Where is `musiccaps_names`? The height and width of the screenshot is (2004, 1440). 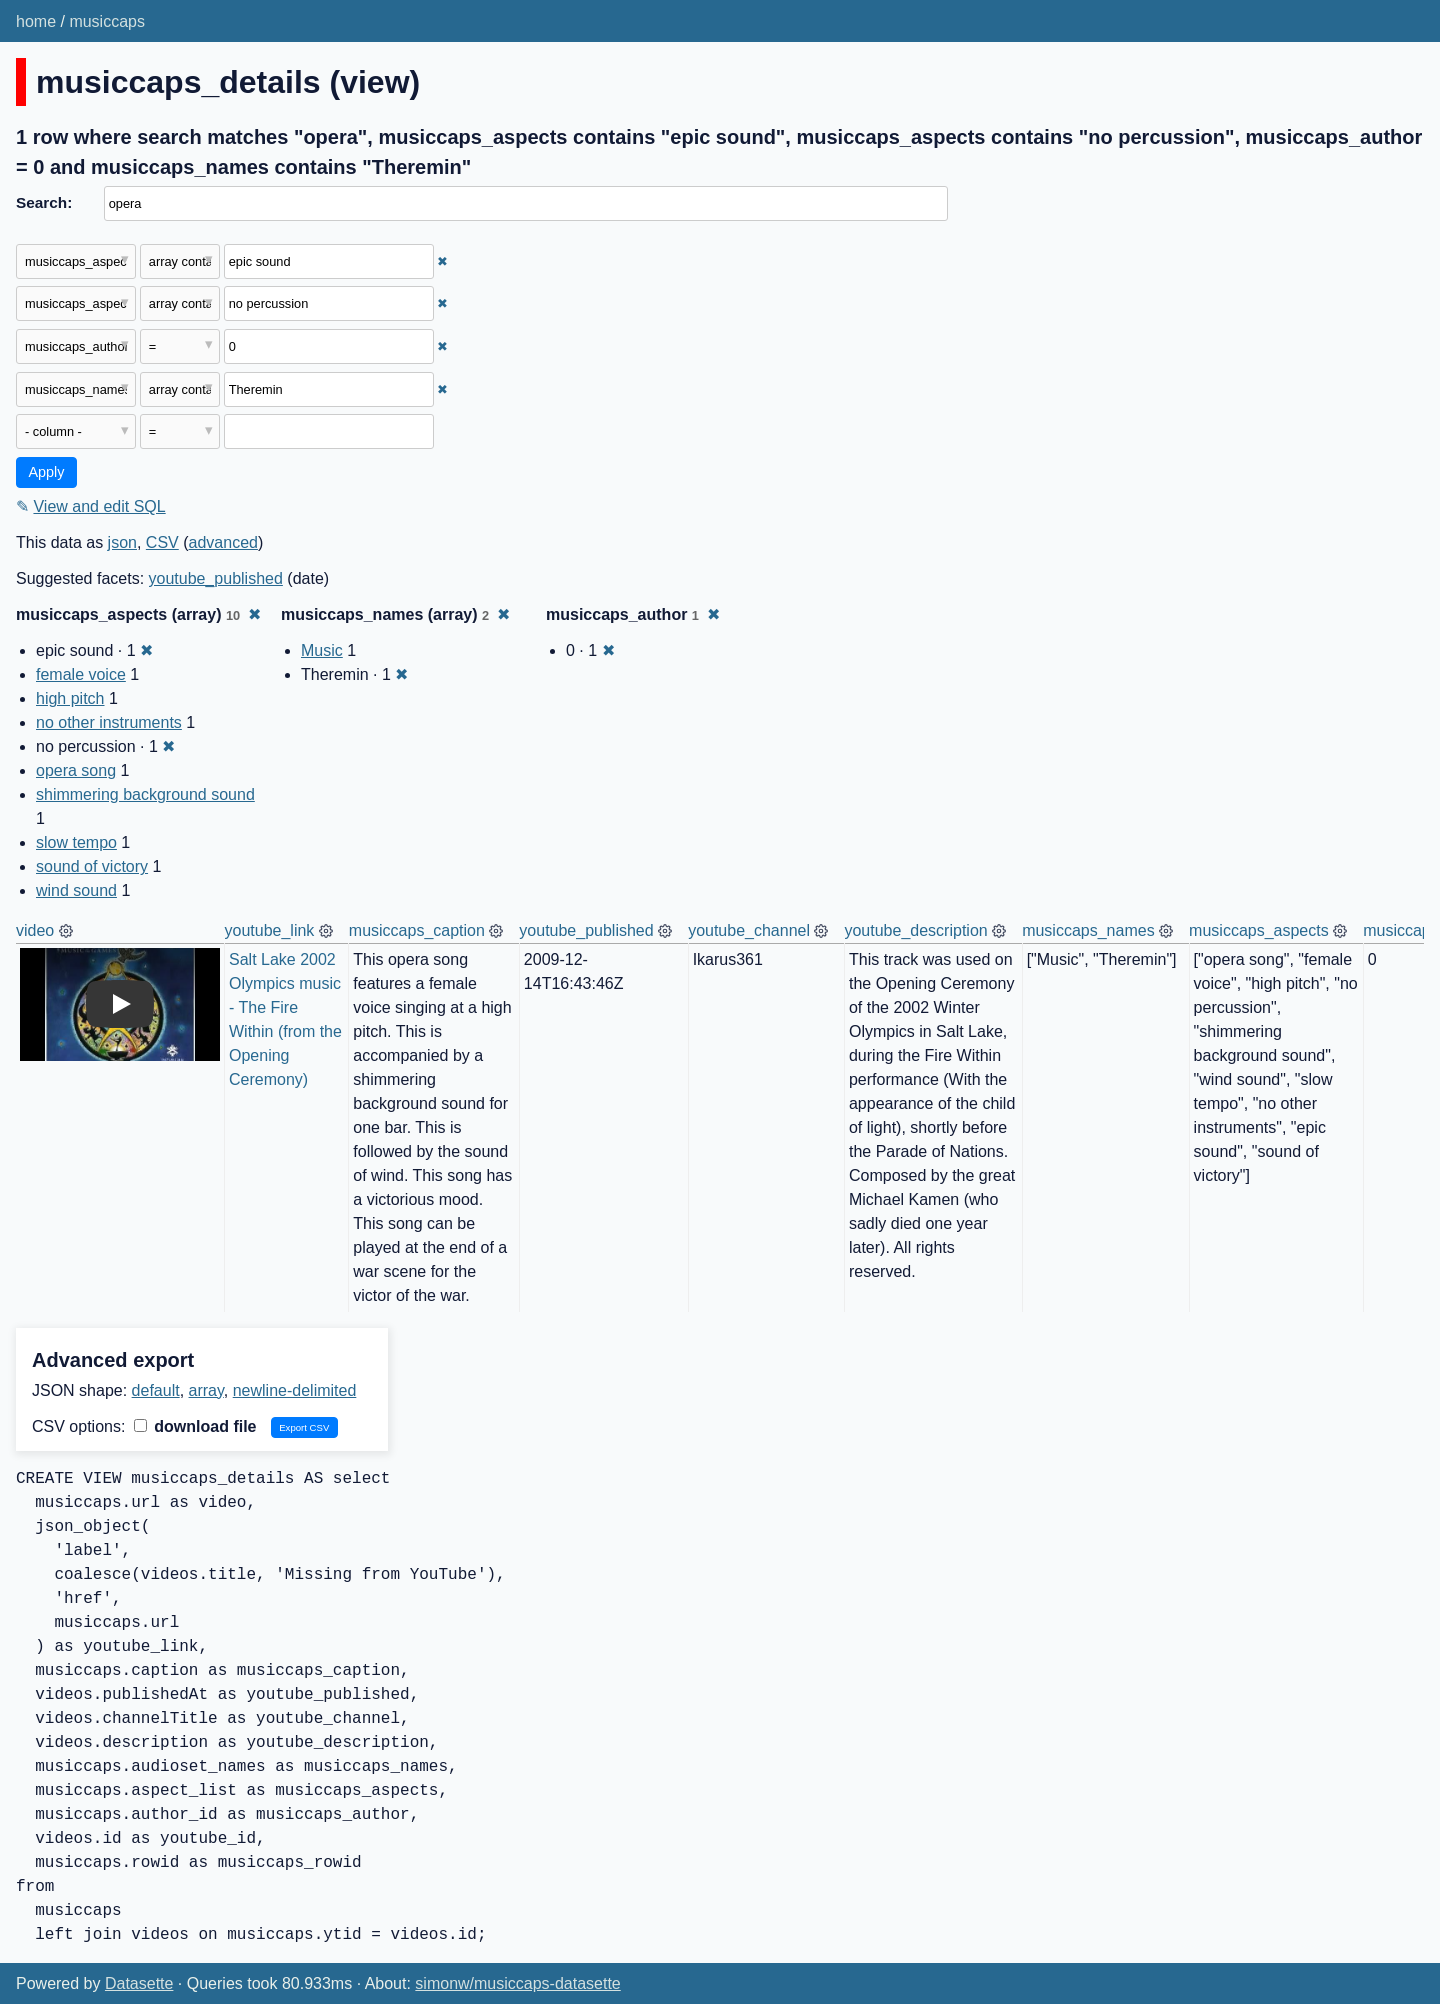
musiccaps_names is located at coordinates (1088, 930).